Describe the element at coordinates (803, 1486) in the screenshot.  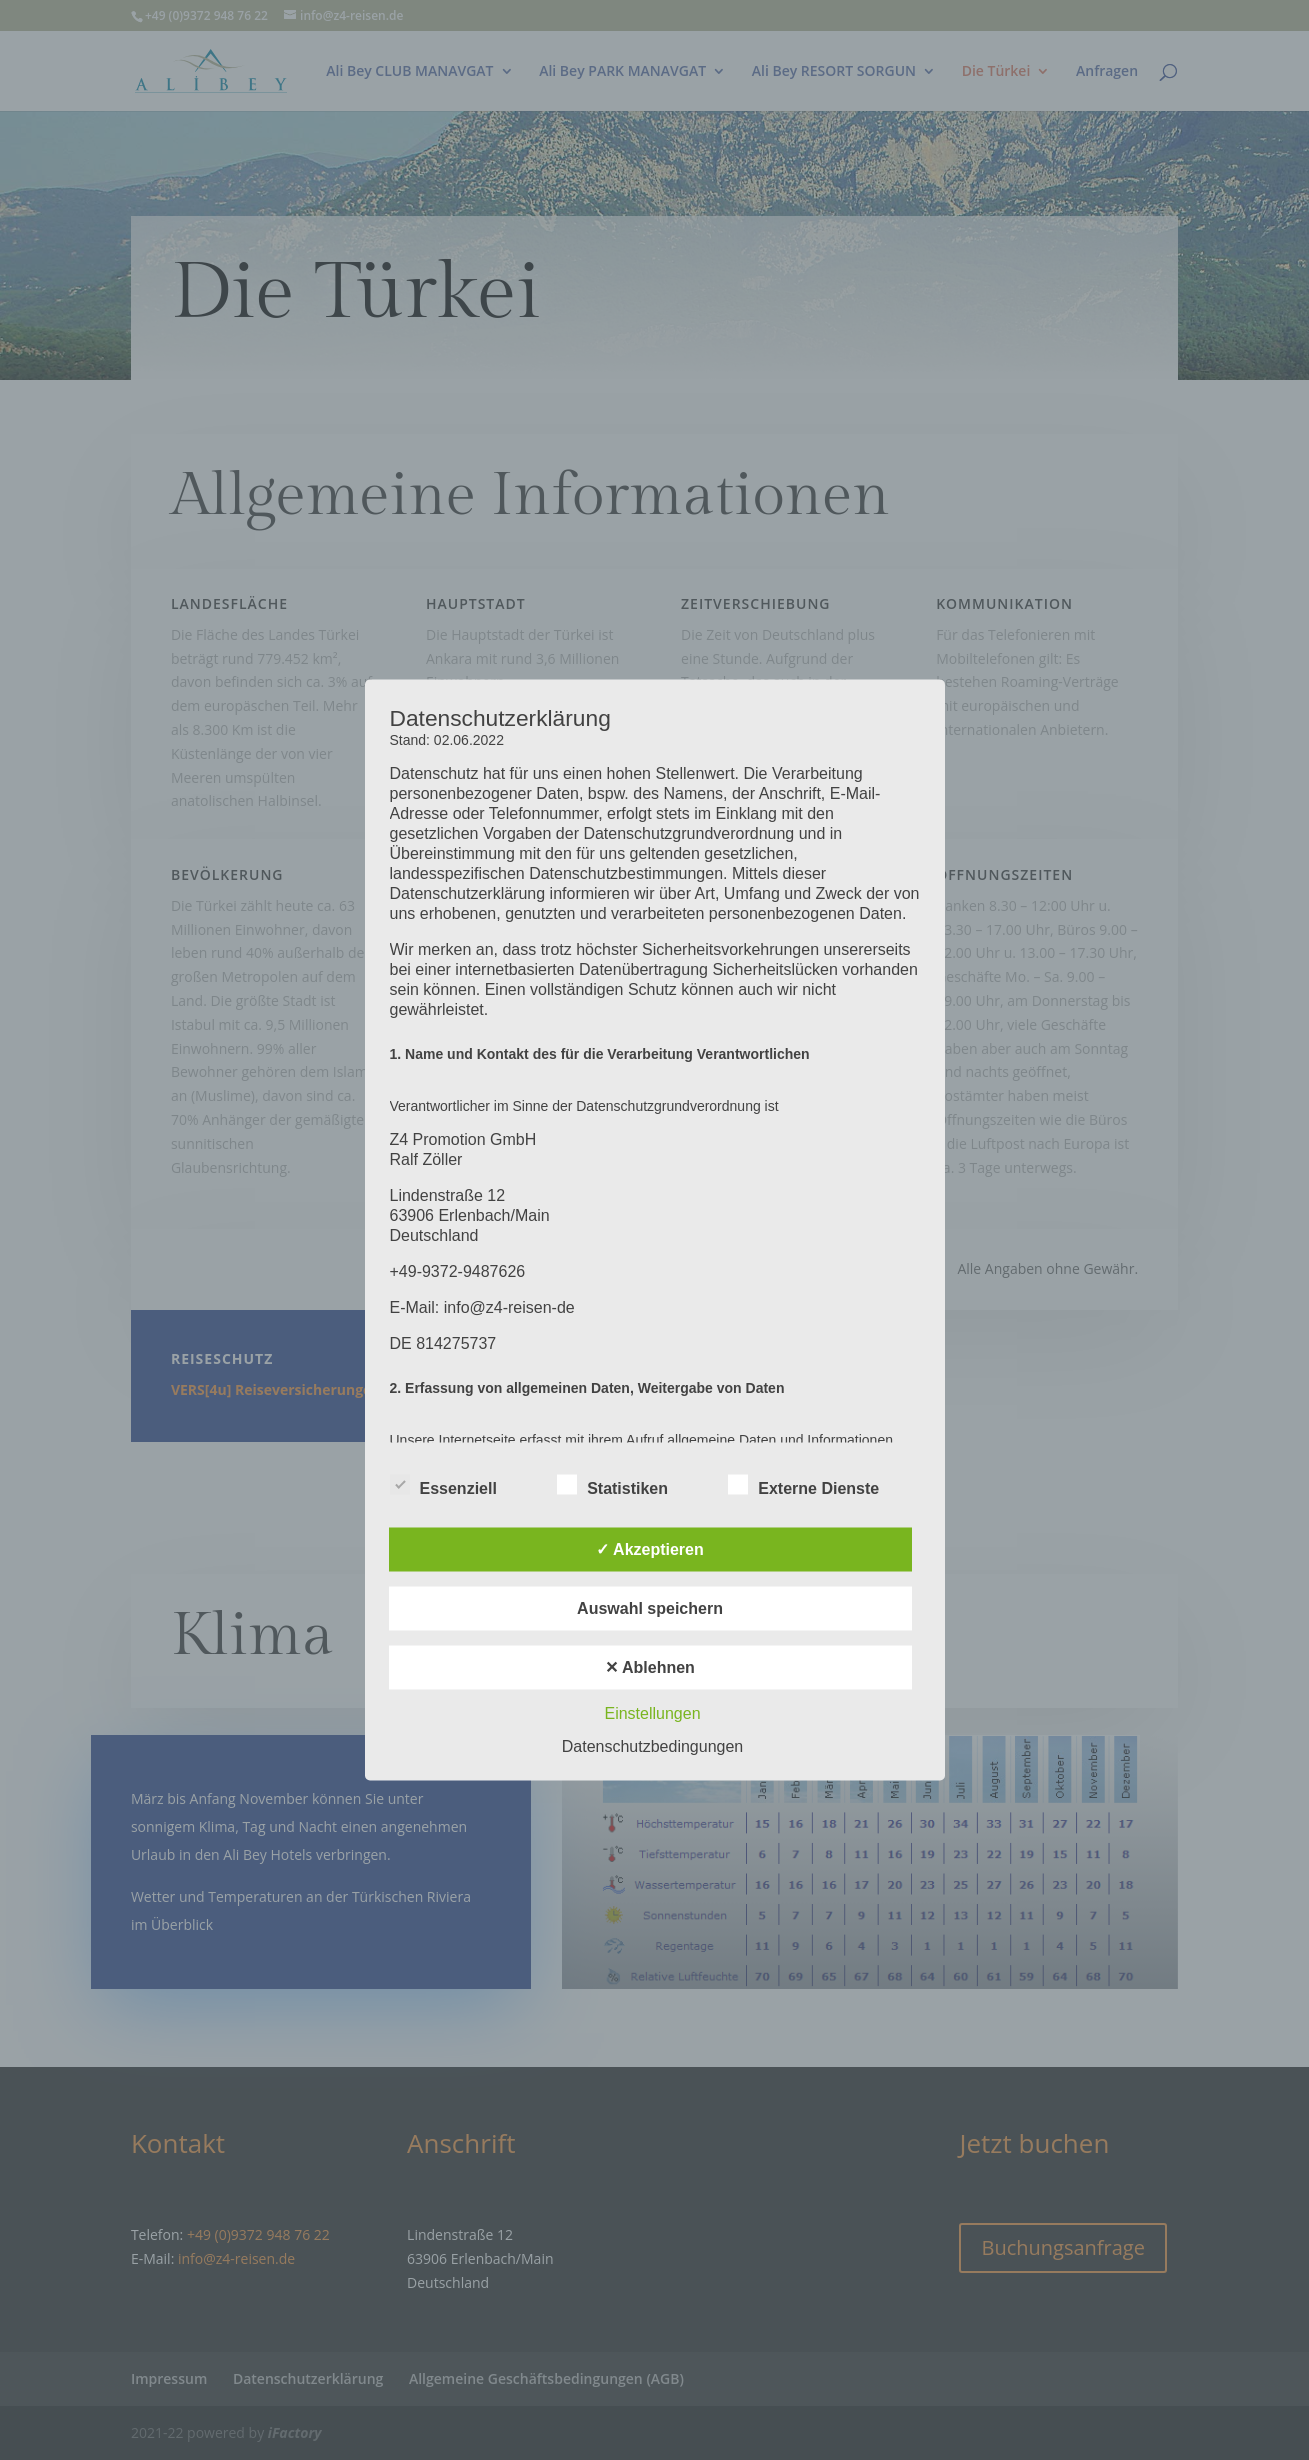
I see `Externe Dienste` at that location.